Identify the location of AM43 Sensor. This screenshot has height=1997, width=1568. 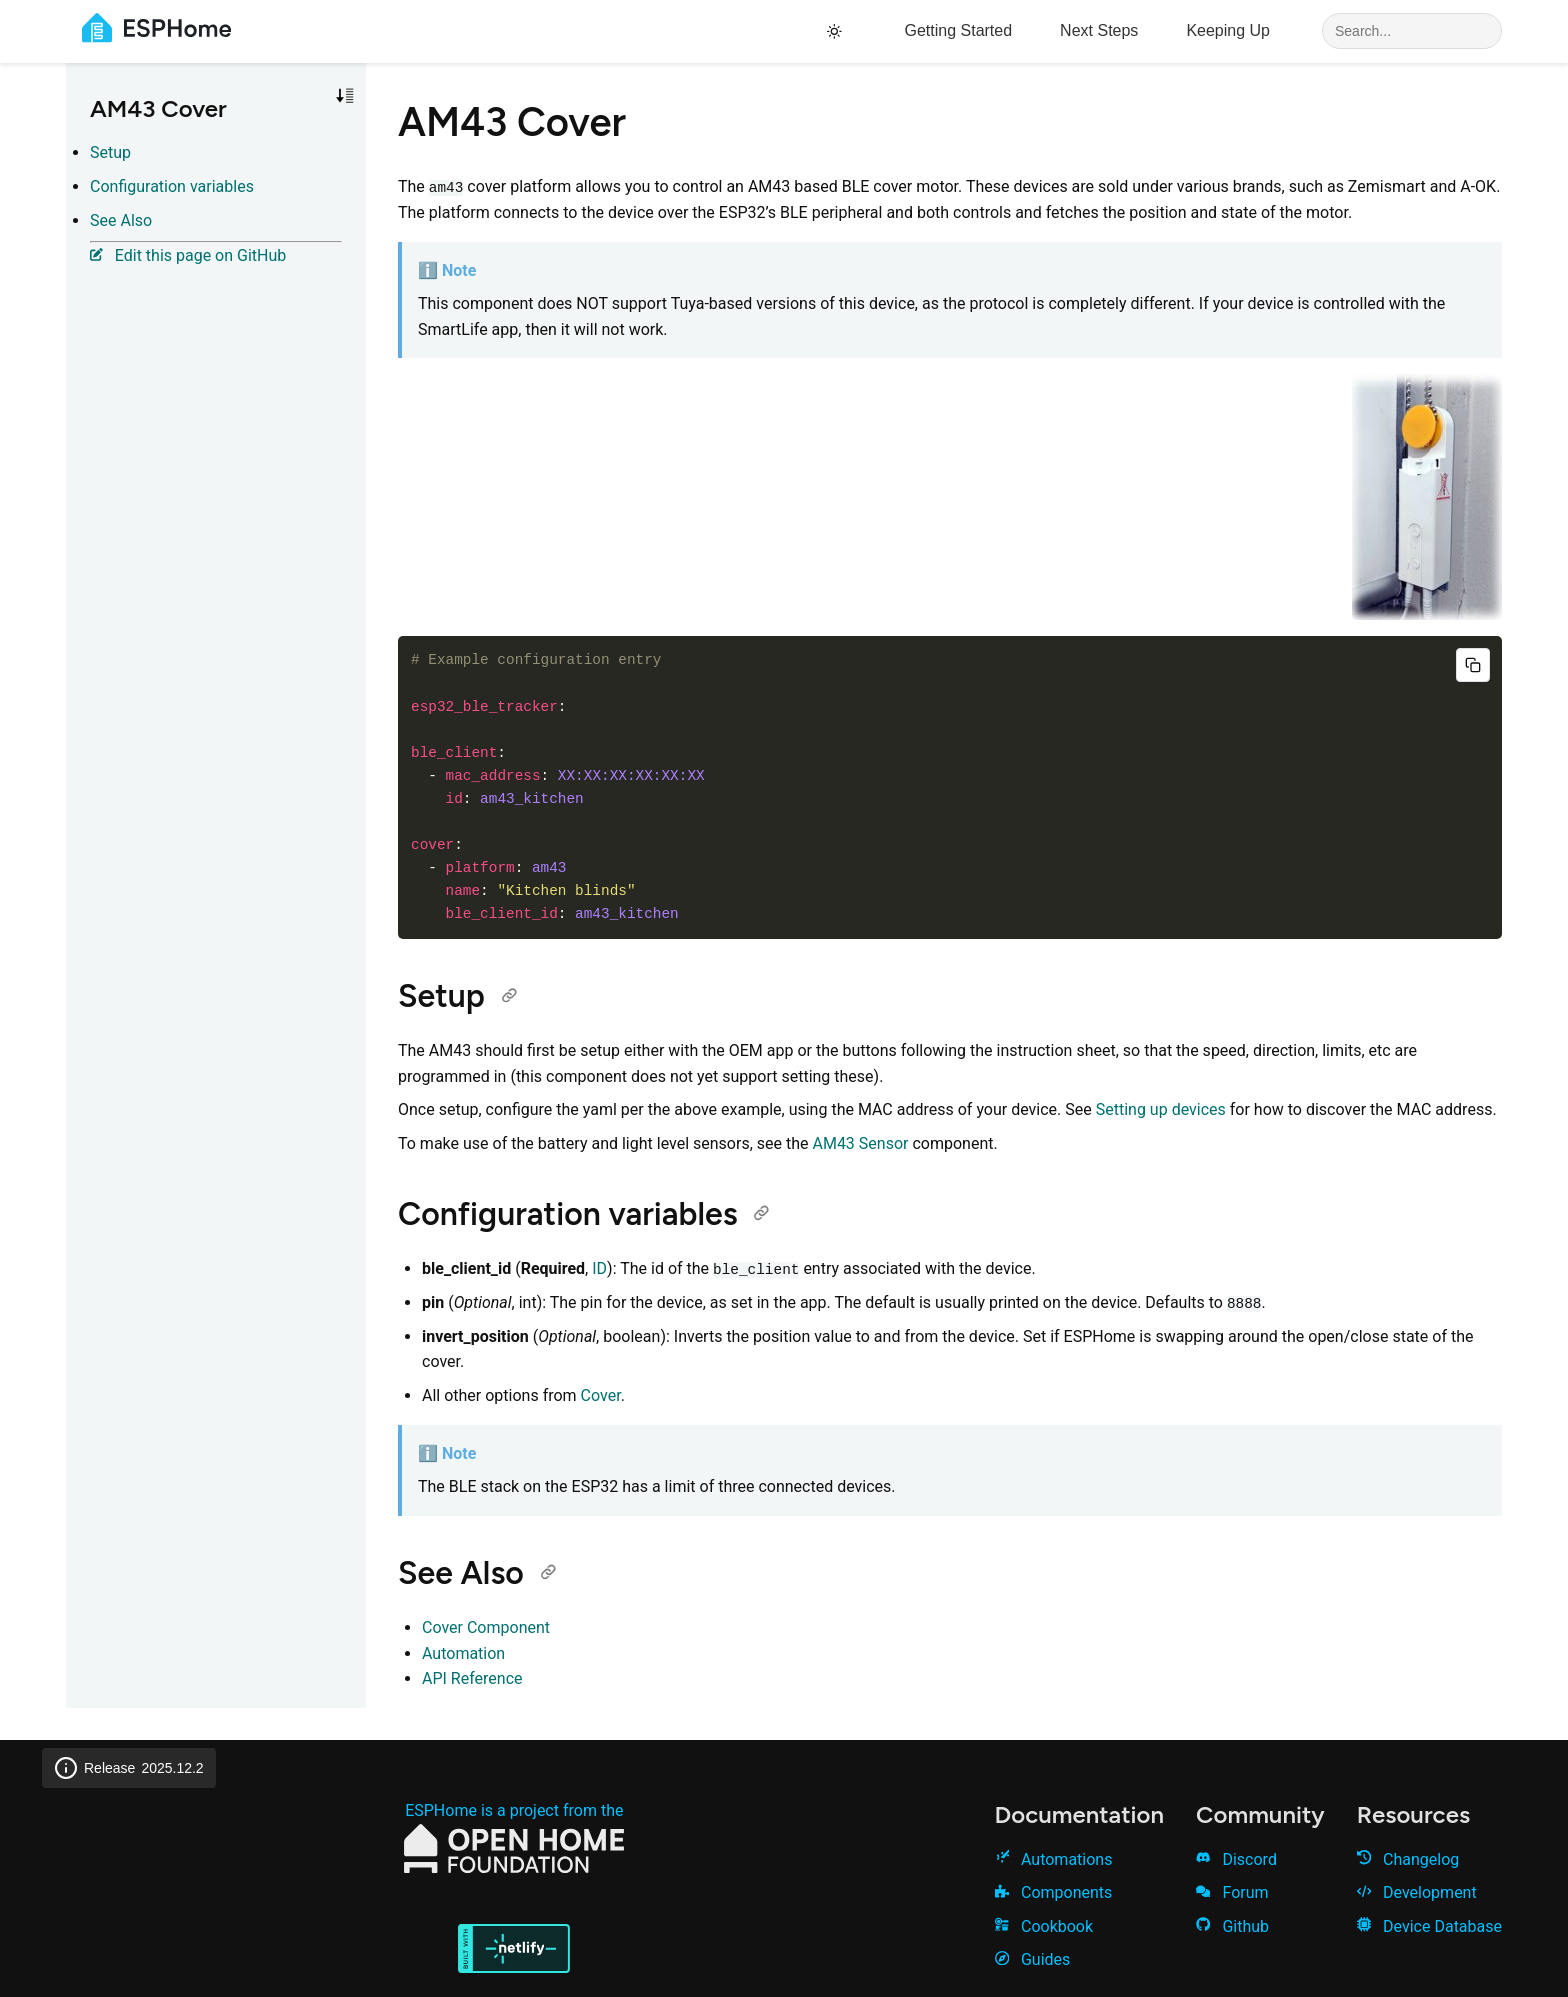
(860, 1143).